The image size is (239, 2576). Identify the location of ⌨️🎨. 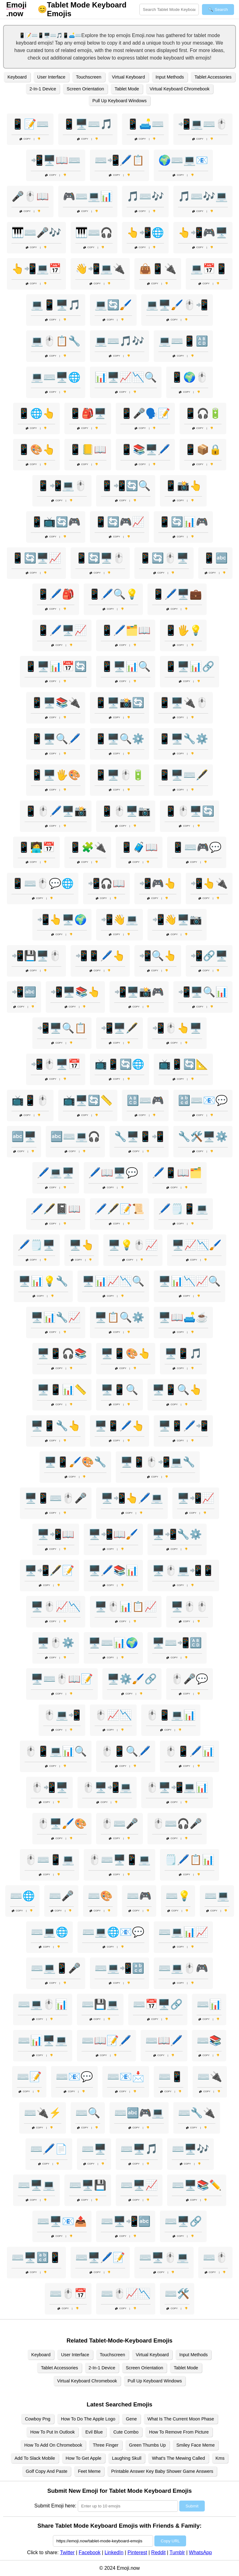
(100, 1895).